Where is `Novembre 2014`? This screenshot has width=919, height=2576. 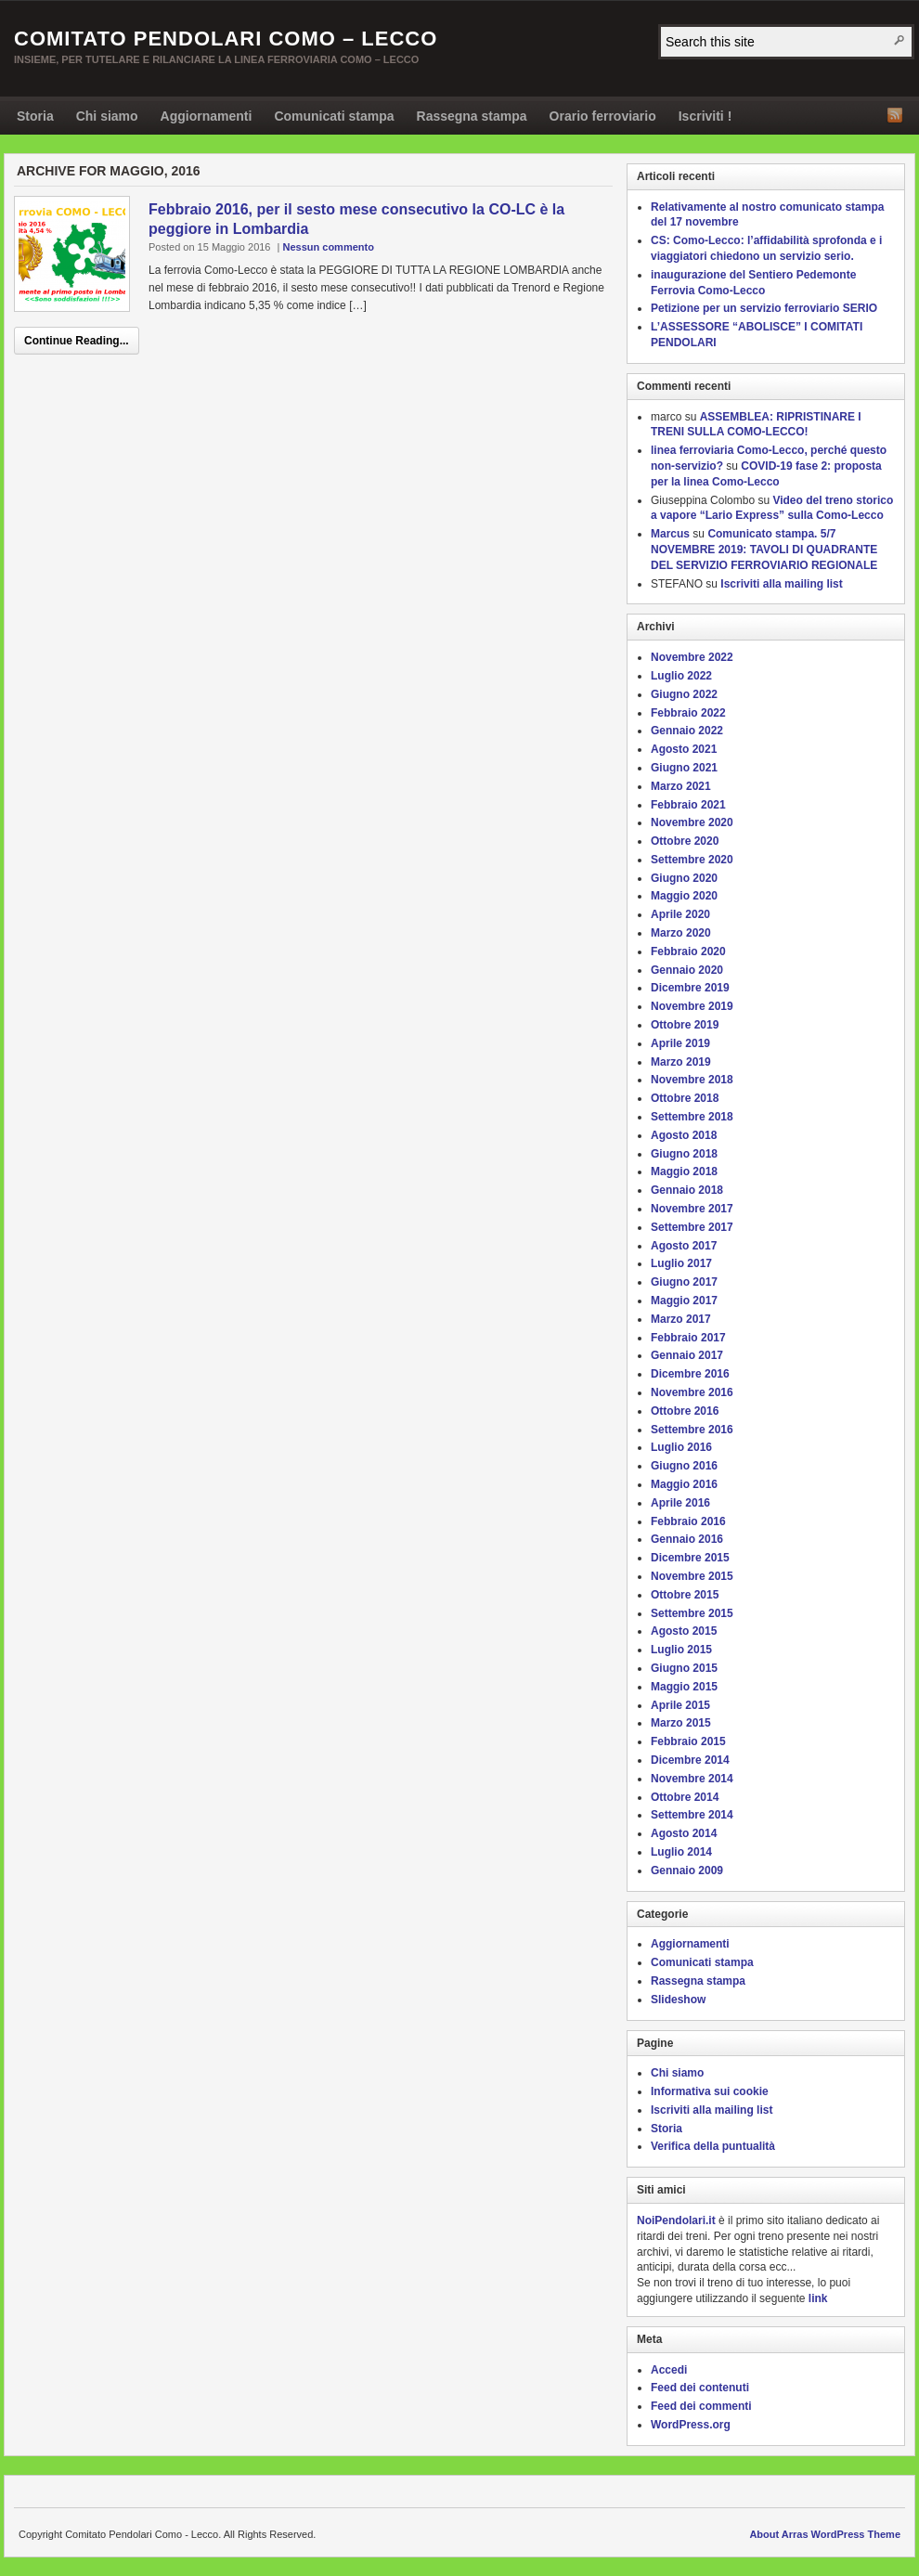 Novembre 2014 is located at coordinates (692, 1778).